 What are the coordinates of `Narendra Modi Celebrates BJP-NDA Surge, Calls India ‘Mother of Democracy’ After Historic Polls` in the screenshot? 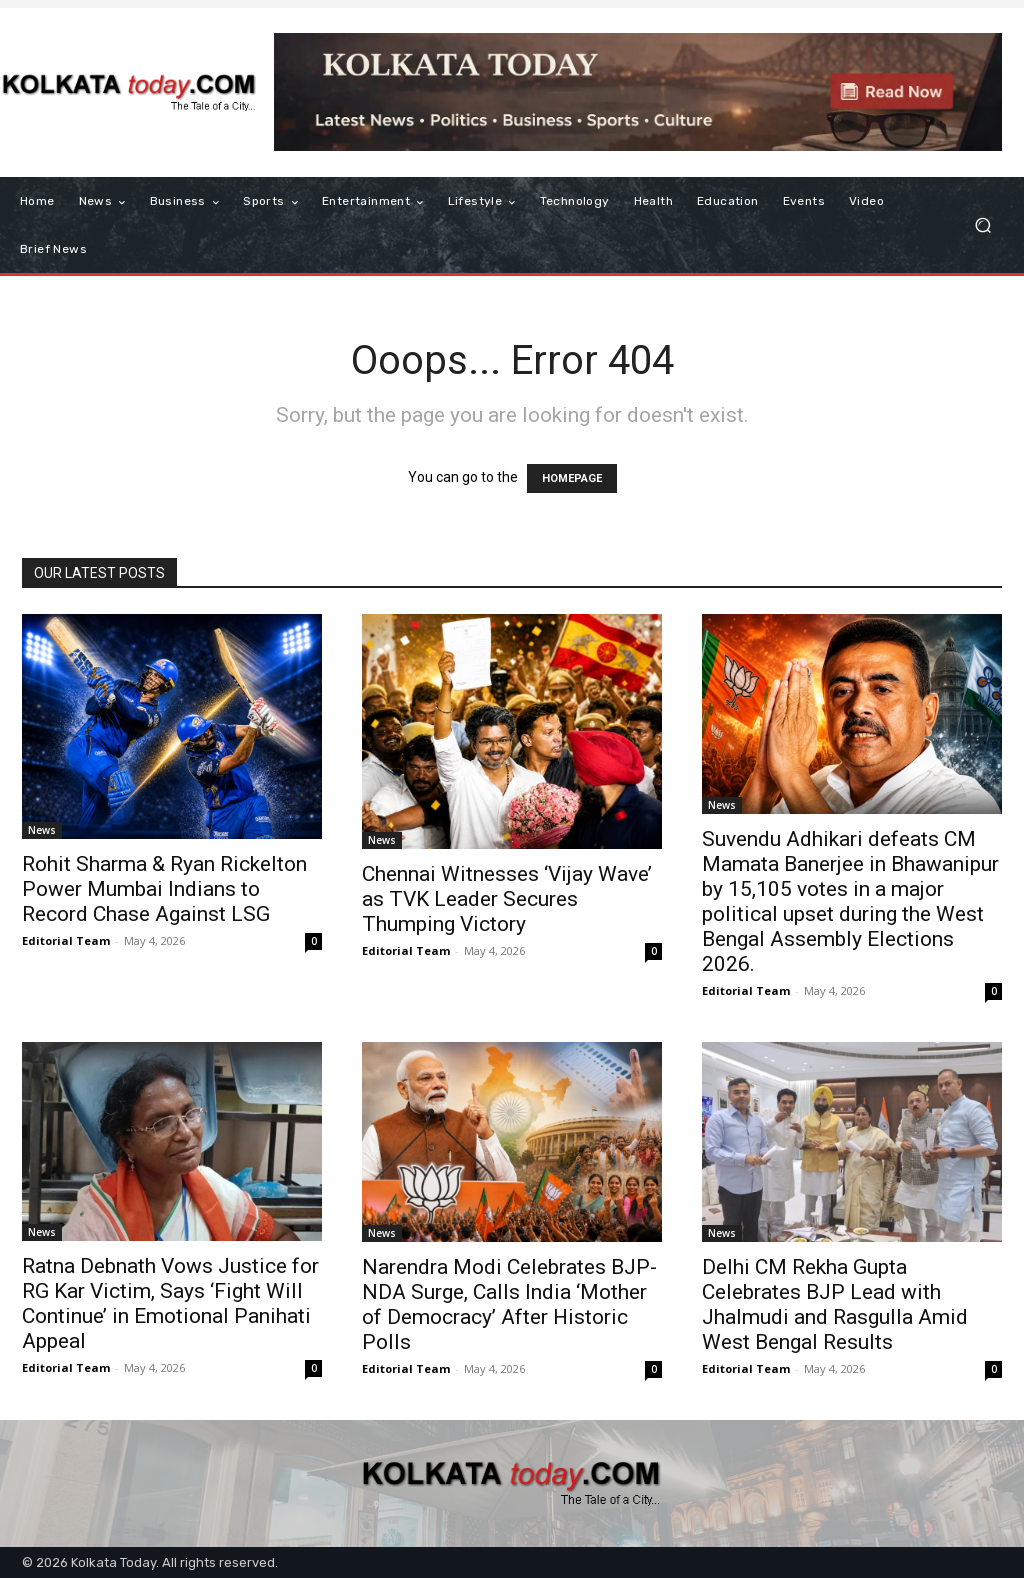 It's located at (509, 1304).